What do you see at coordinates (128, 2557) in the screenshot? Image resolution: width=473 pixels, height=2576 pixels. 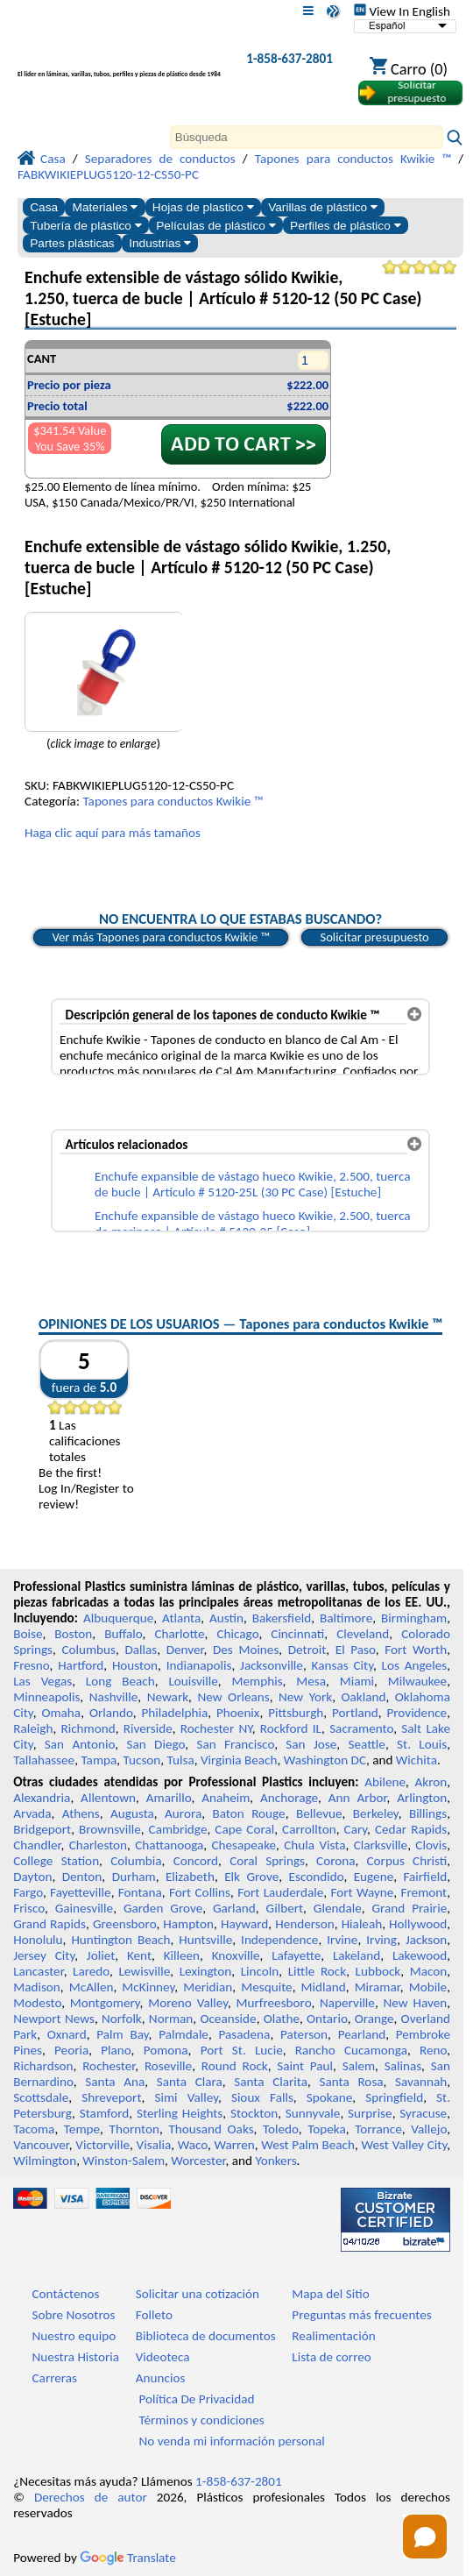 I see `Translate` at bounding box center [128, 2557].